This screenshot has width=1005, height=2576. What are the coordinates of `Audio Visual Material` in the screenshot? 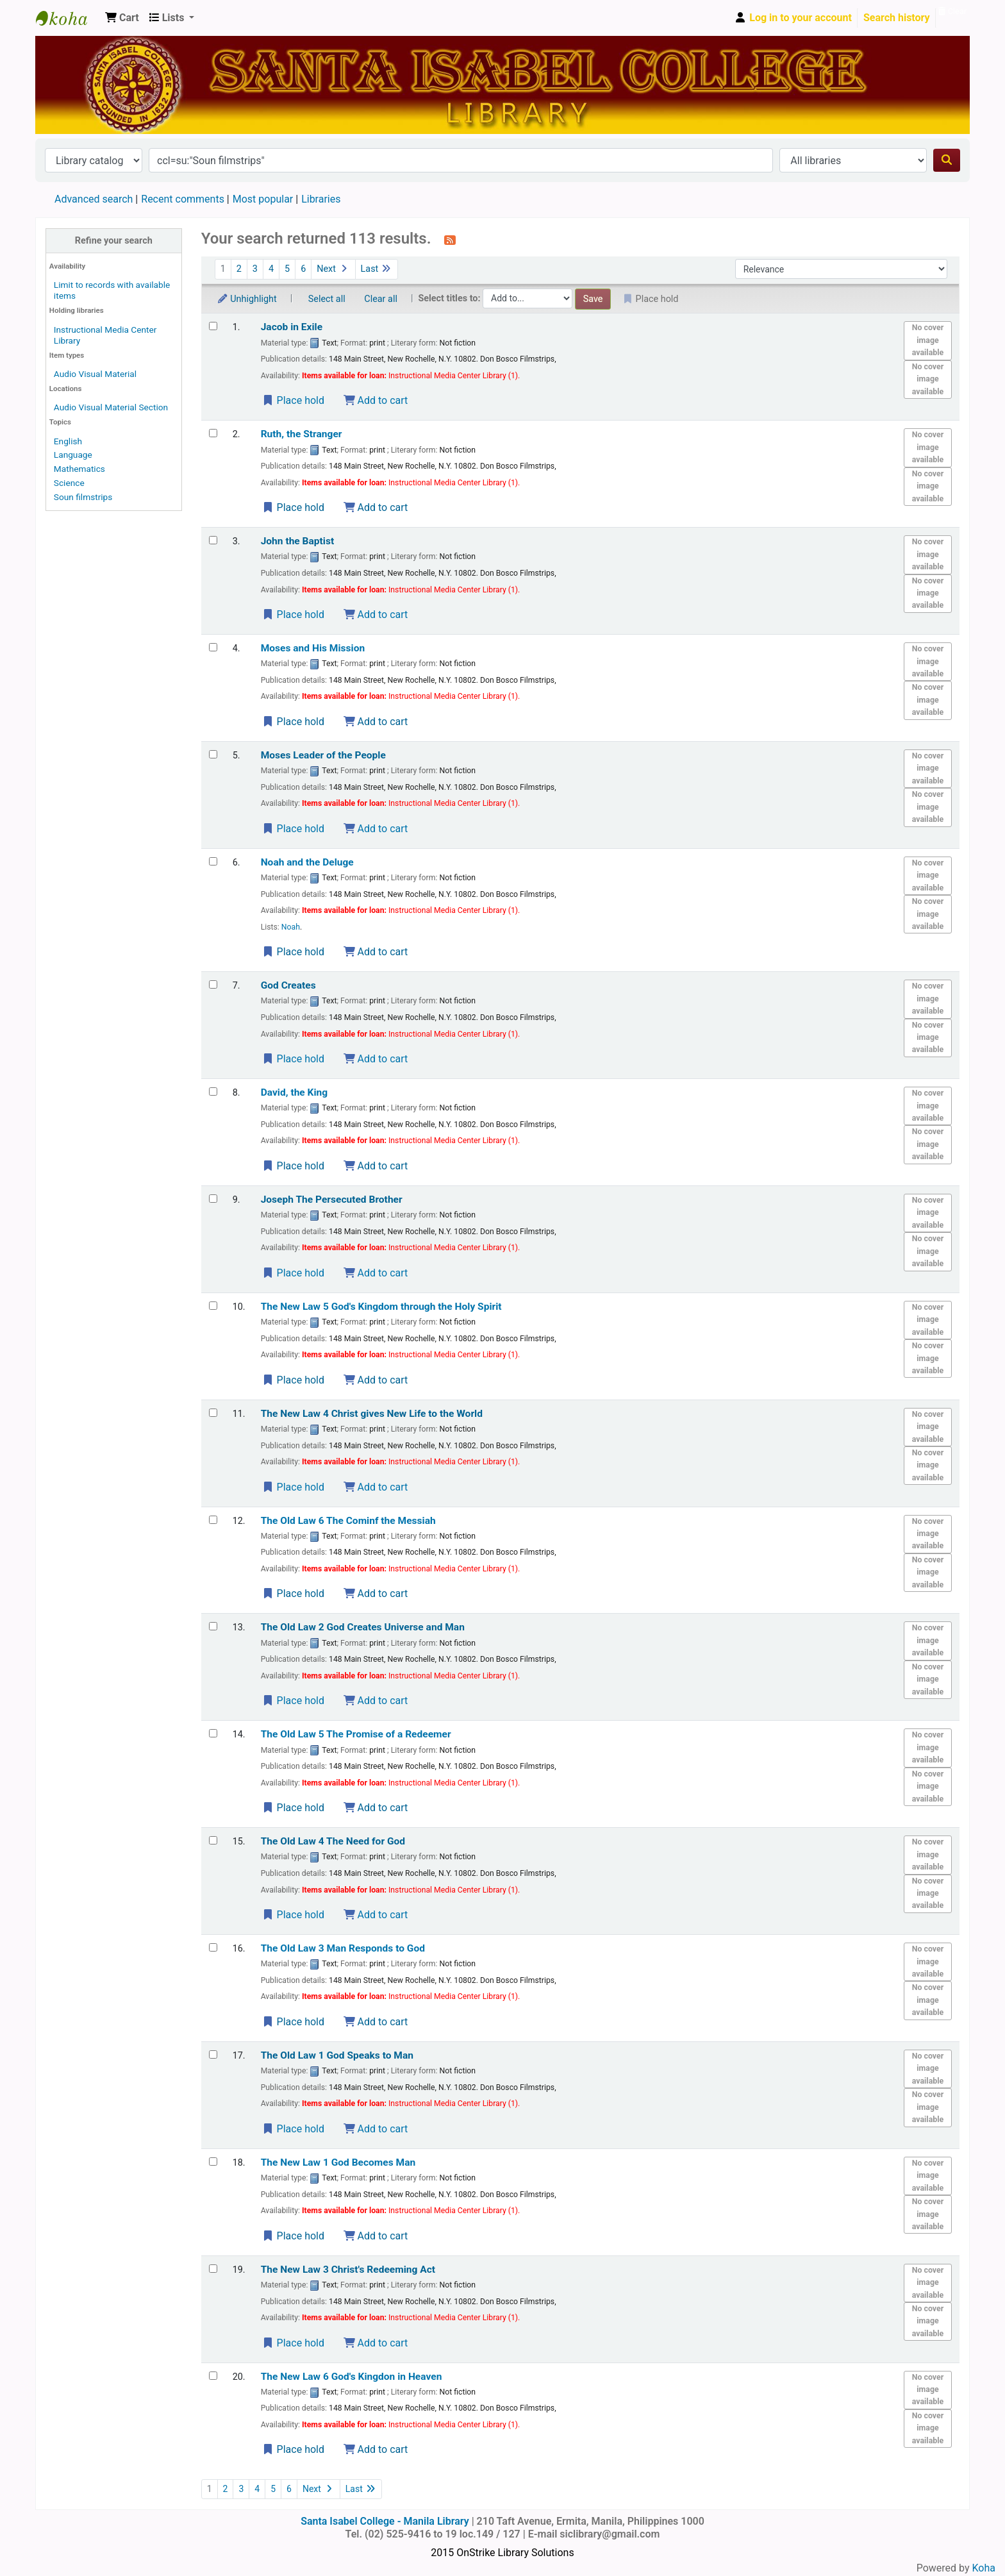 It's located at (95, 374).